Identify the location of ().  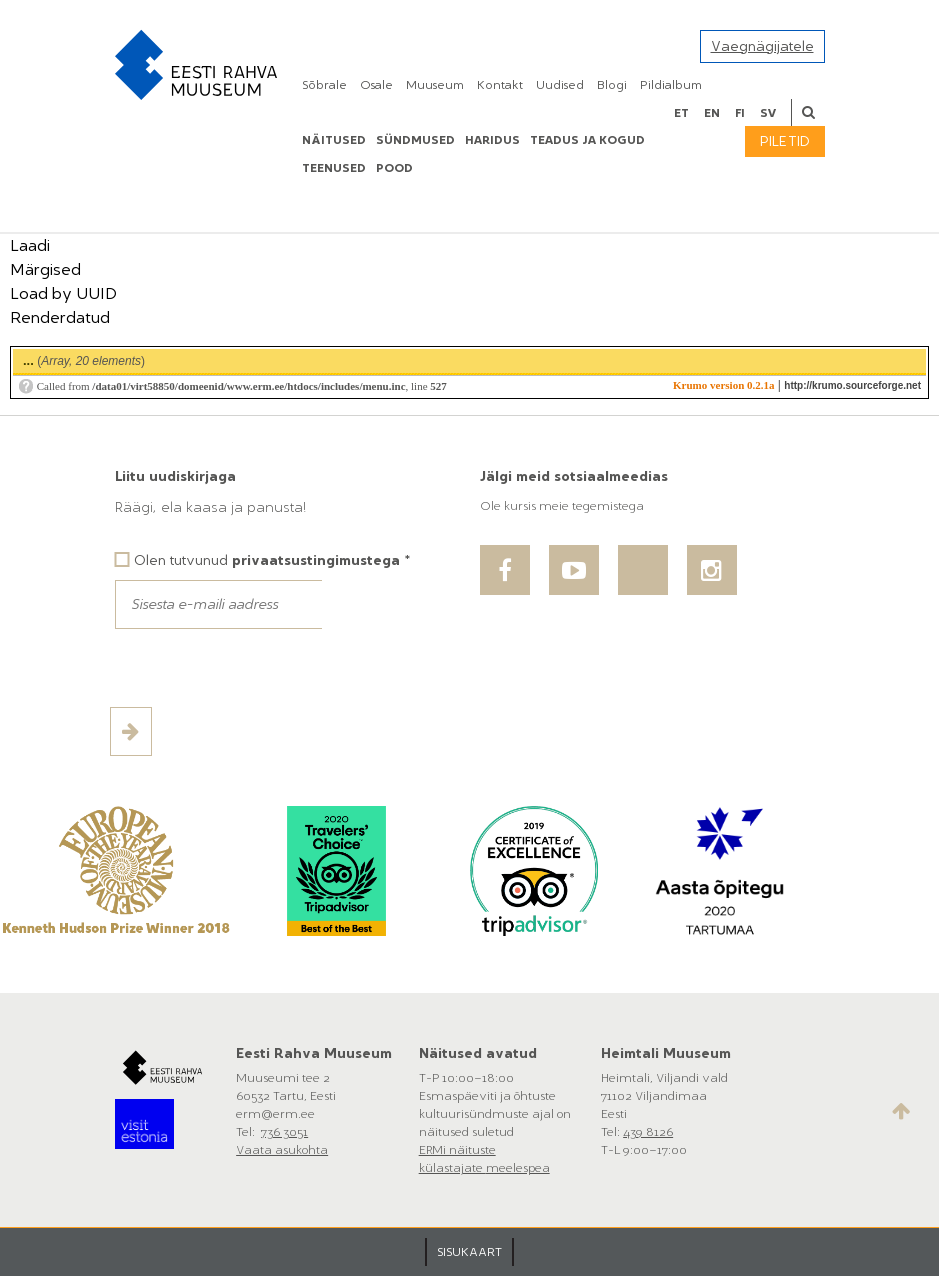
(84, 360).